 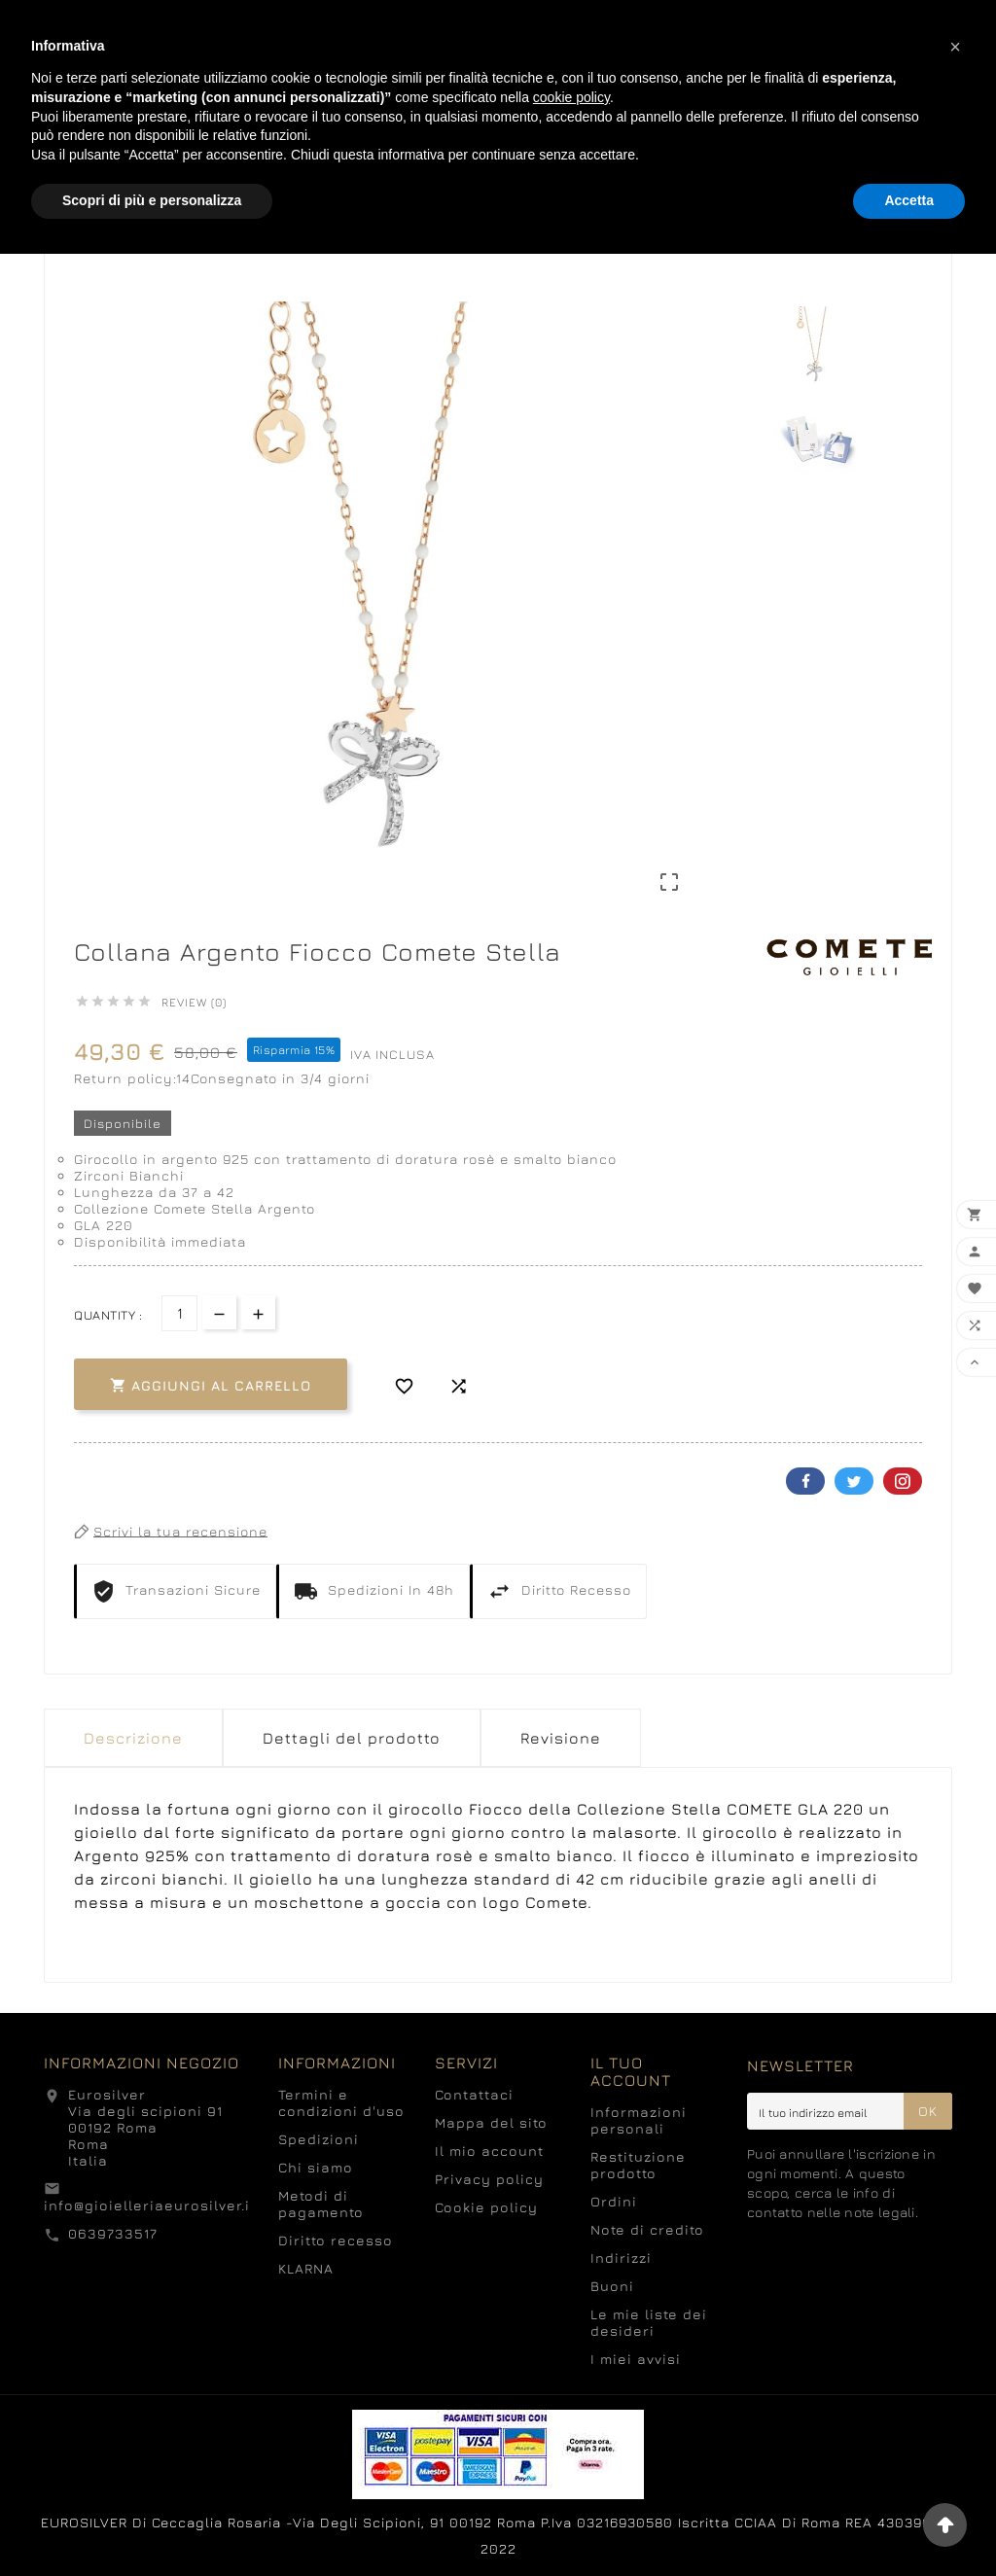 I want to click on Cookie policy, so click(x=486, y=2207).